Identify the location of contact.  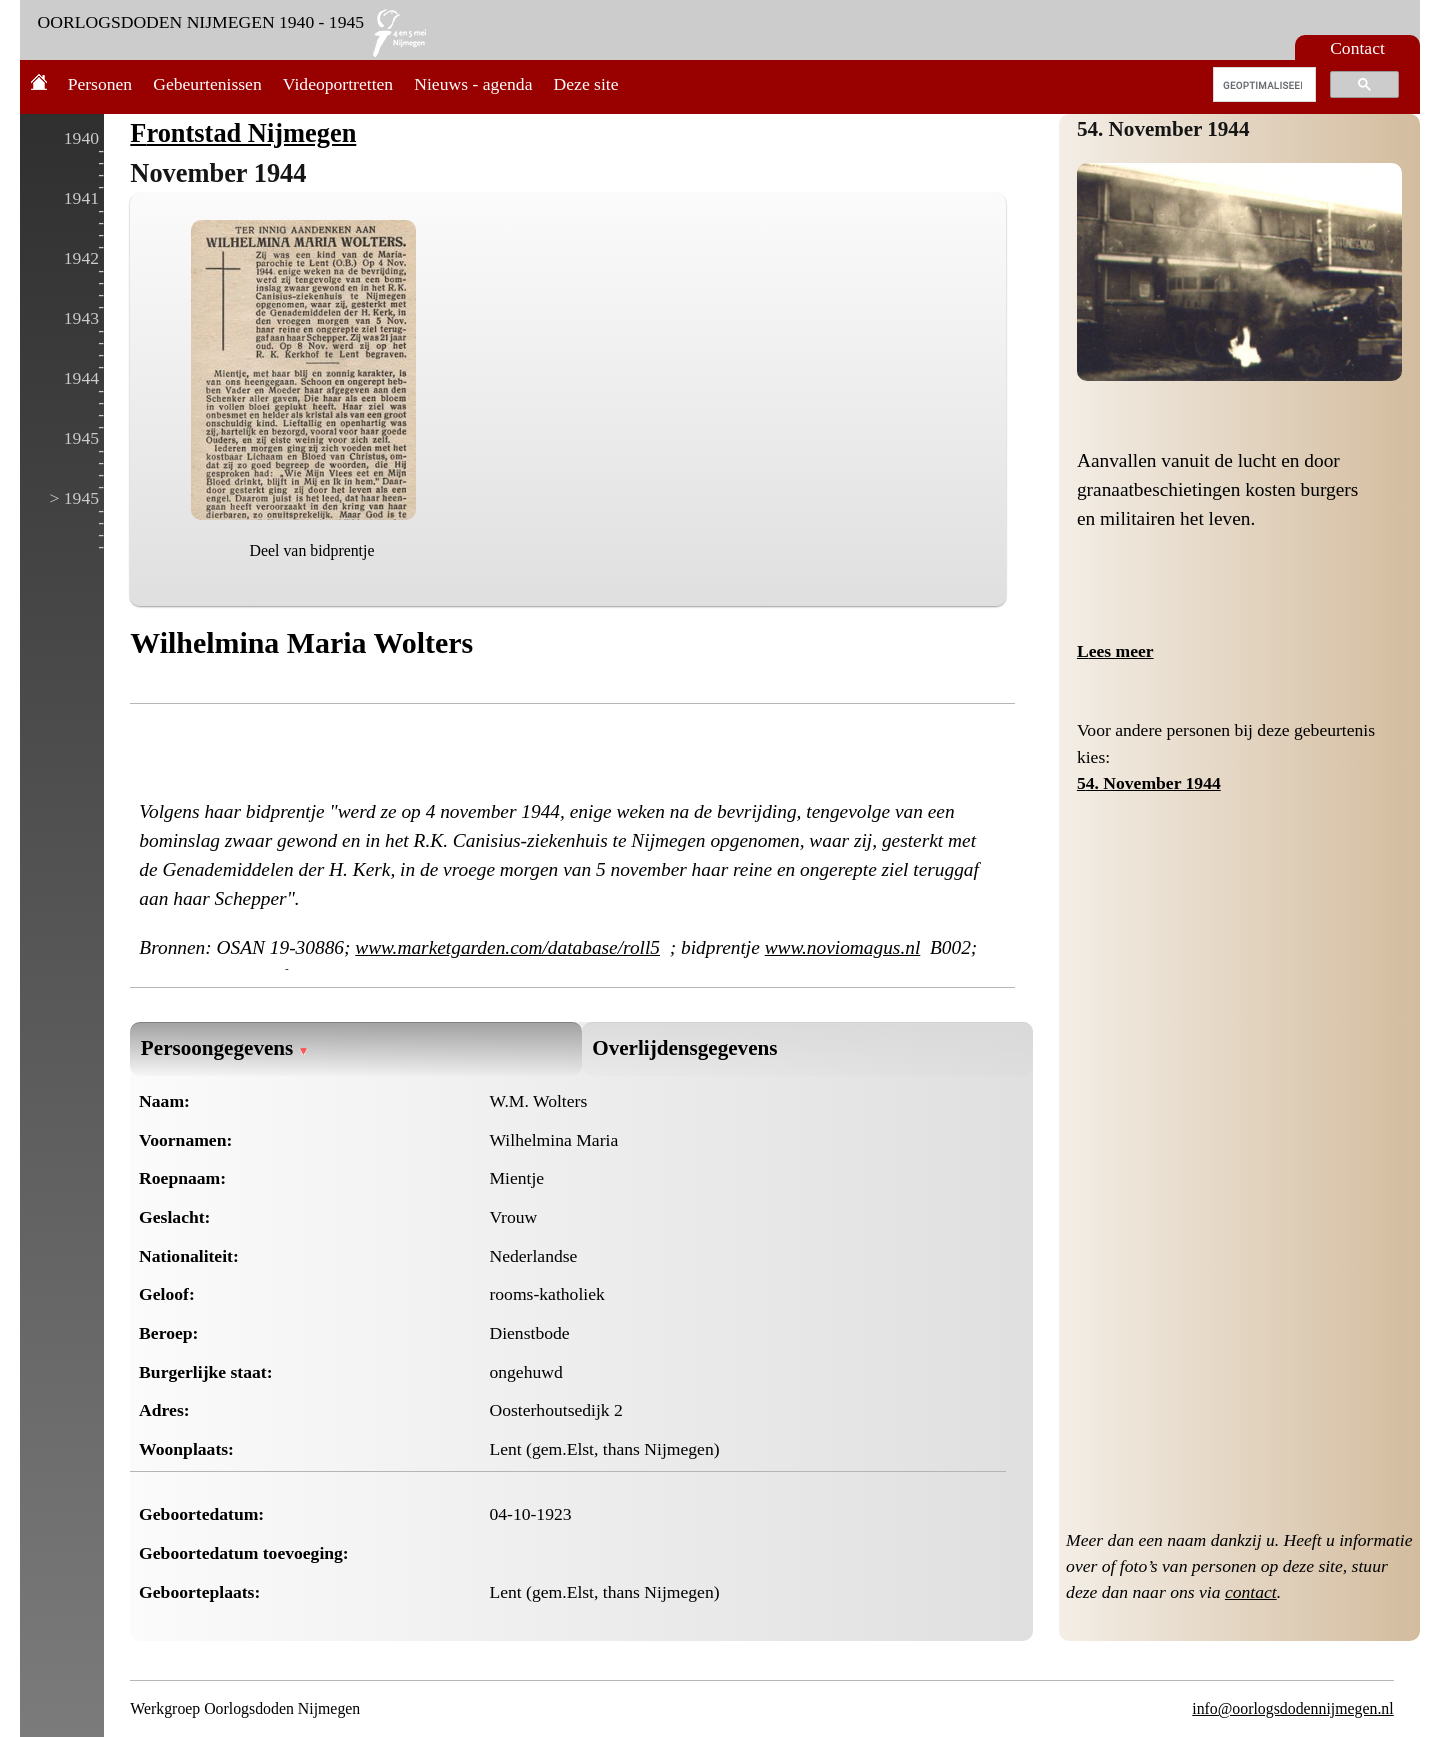
(1251, 1592).